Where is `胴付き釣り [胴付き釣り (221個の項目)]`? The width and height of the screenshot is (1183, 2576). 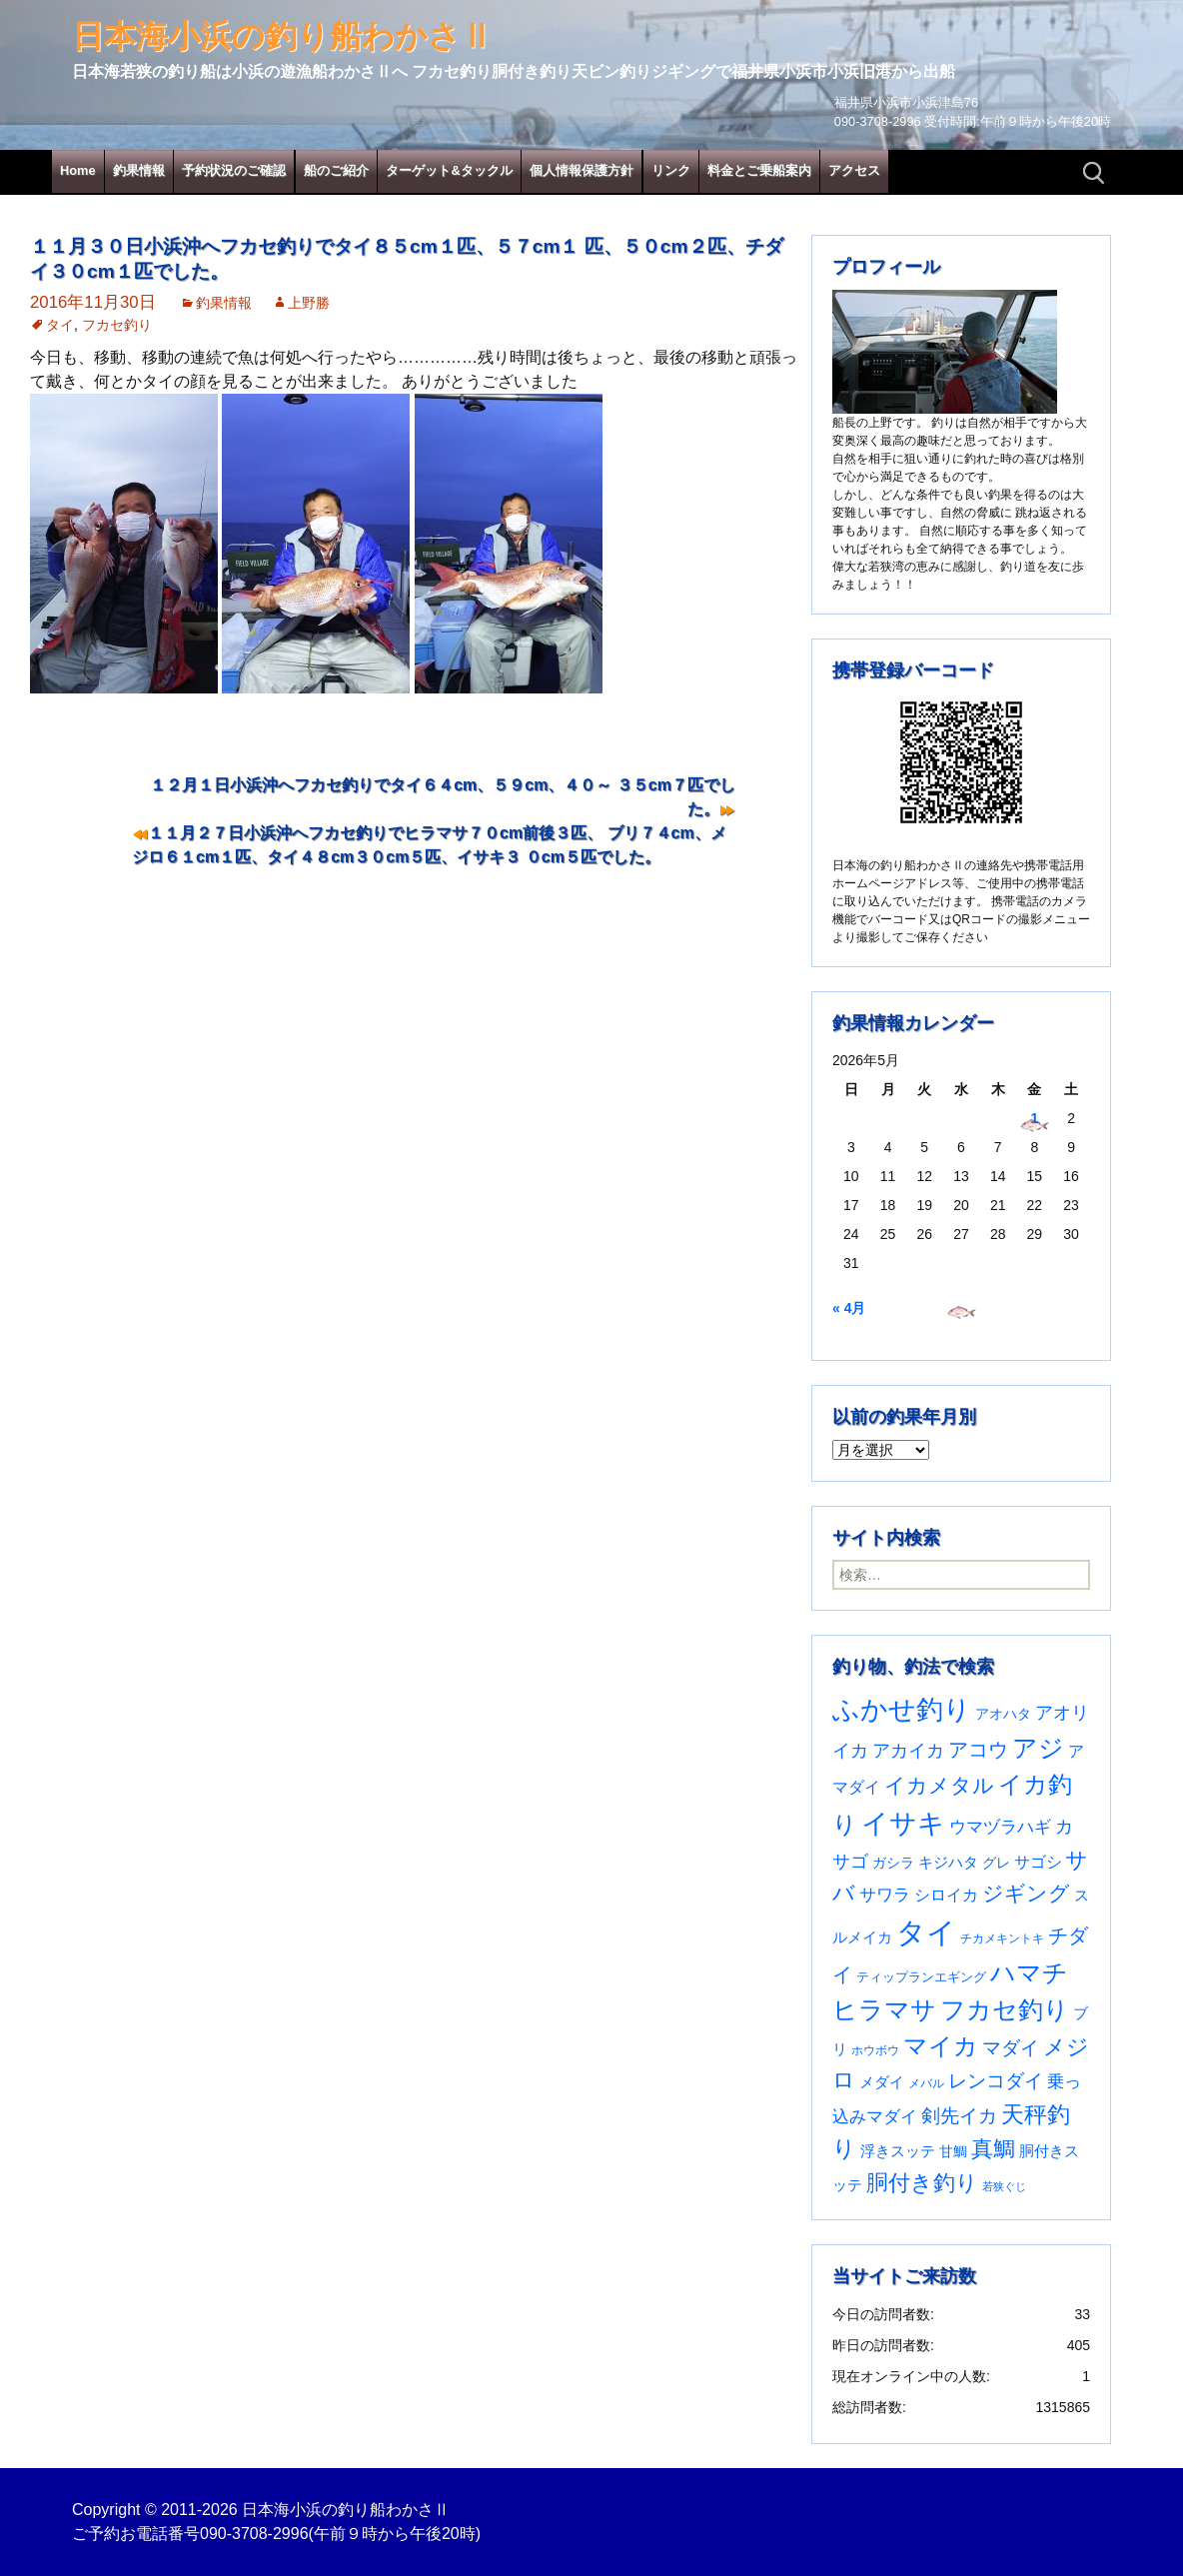
胴付き釣り [胴付き釣り (221個の項目)] is located at coordinates (922, 2182).